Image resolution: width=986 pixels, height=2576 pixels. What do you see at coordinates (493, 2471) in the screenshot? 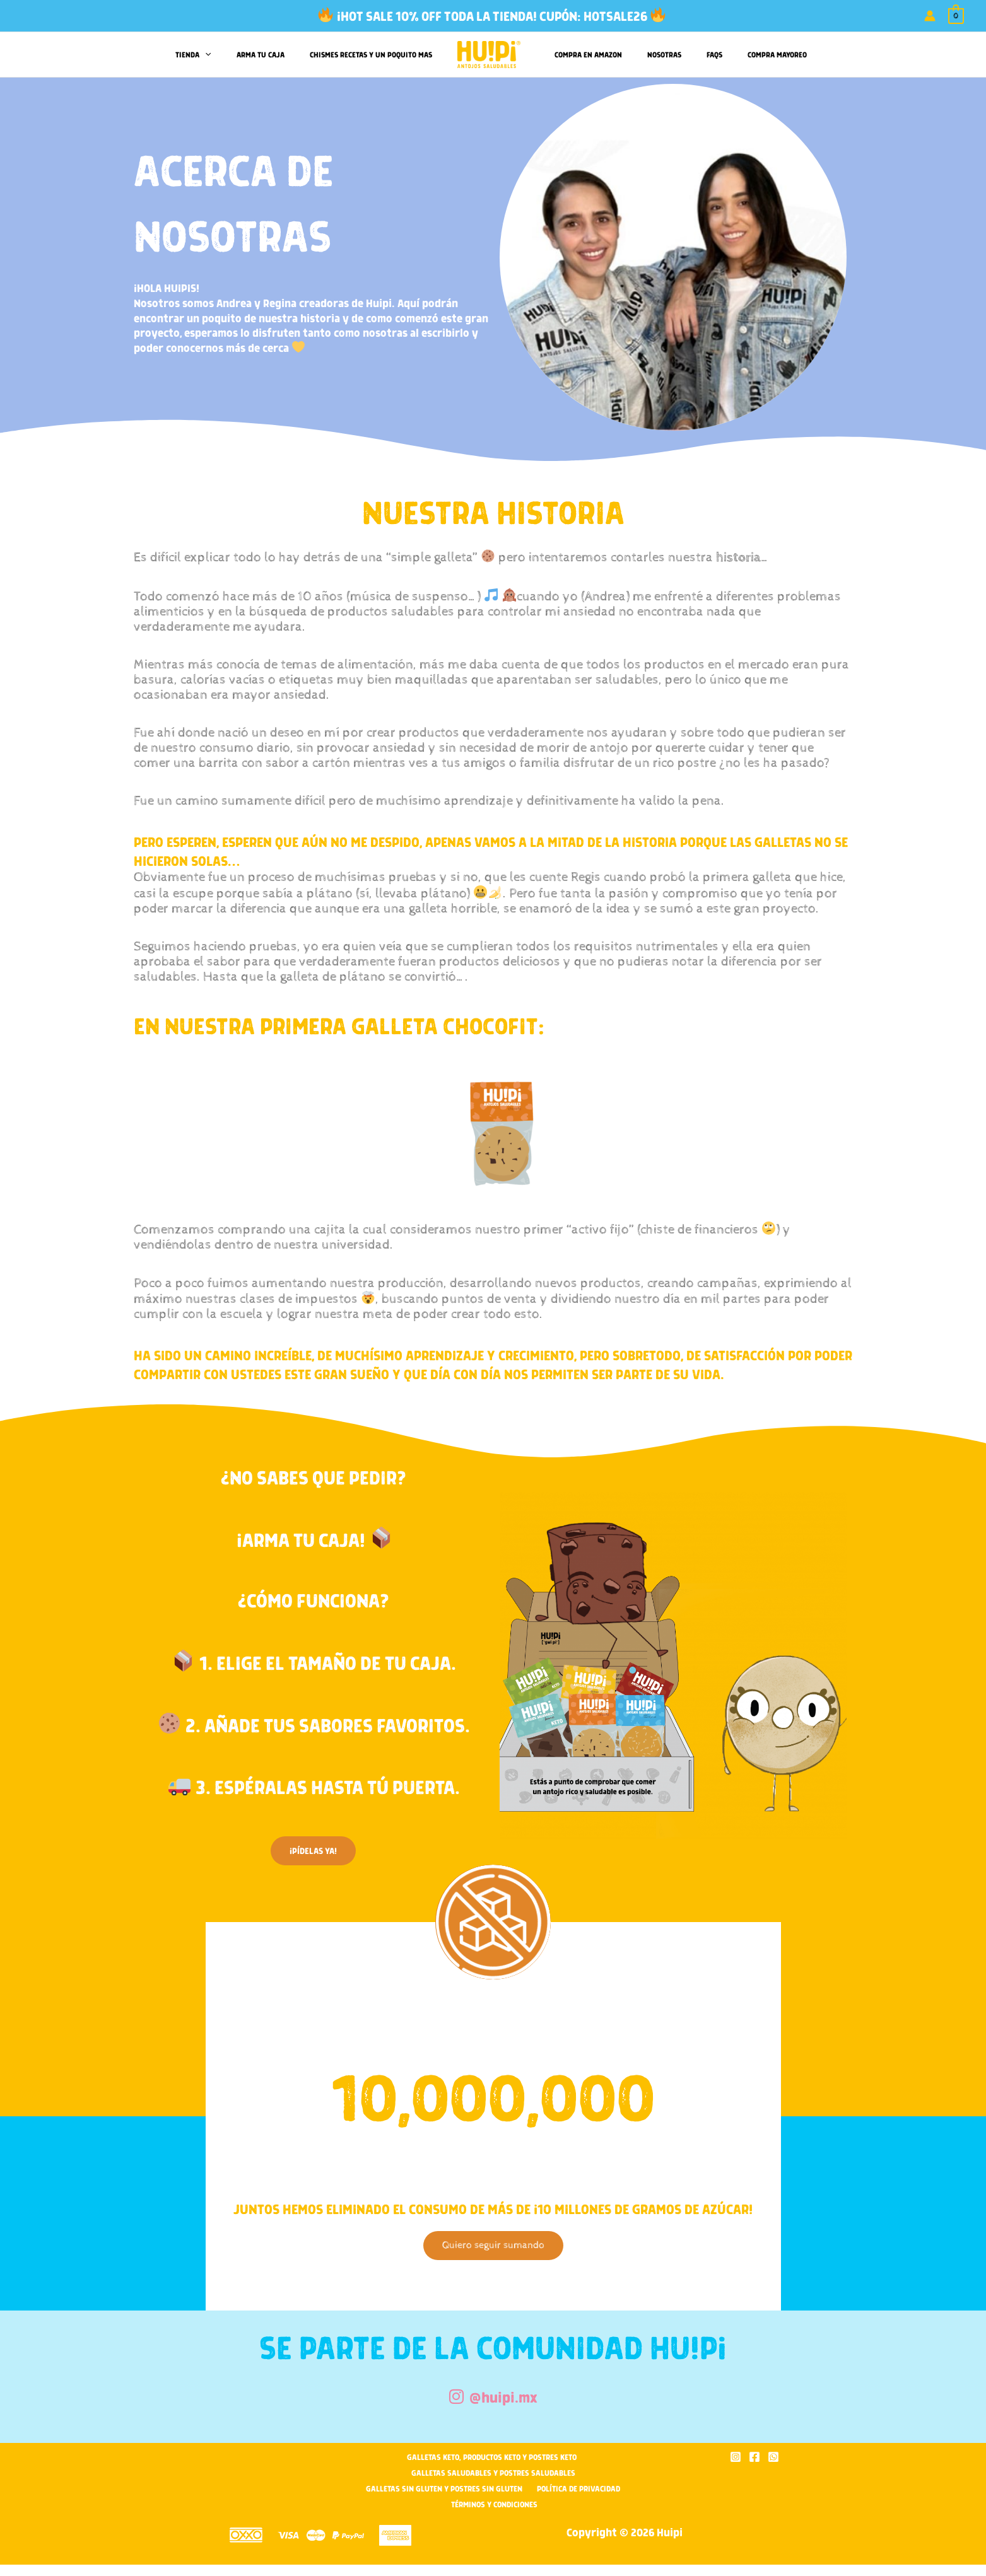
I see `Galletas Saludables y Postres Saludables` at bounding box center [493, 2471].